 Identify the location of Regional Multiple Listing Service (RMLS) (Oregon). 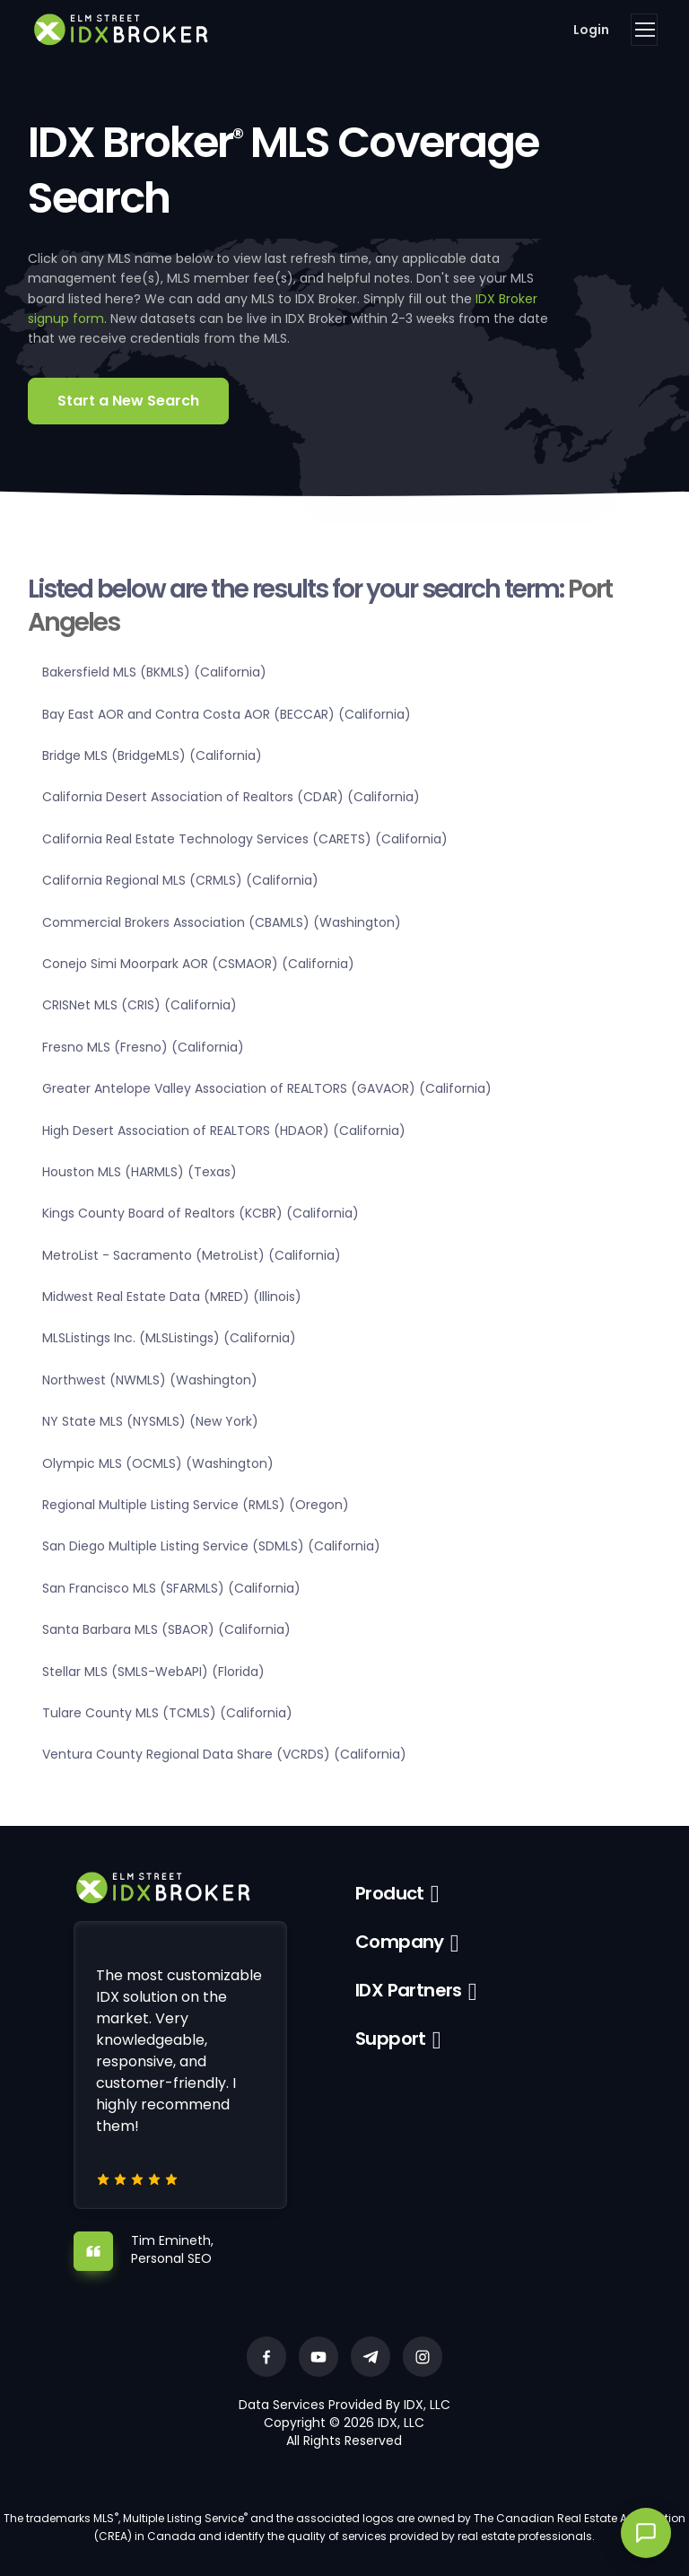
(195, 1505).